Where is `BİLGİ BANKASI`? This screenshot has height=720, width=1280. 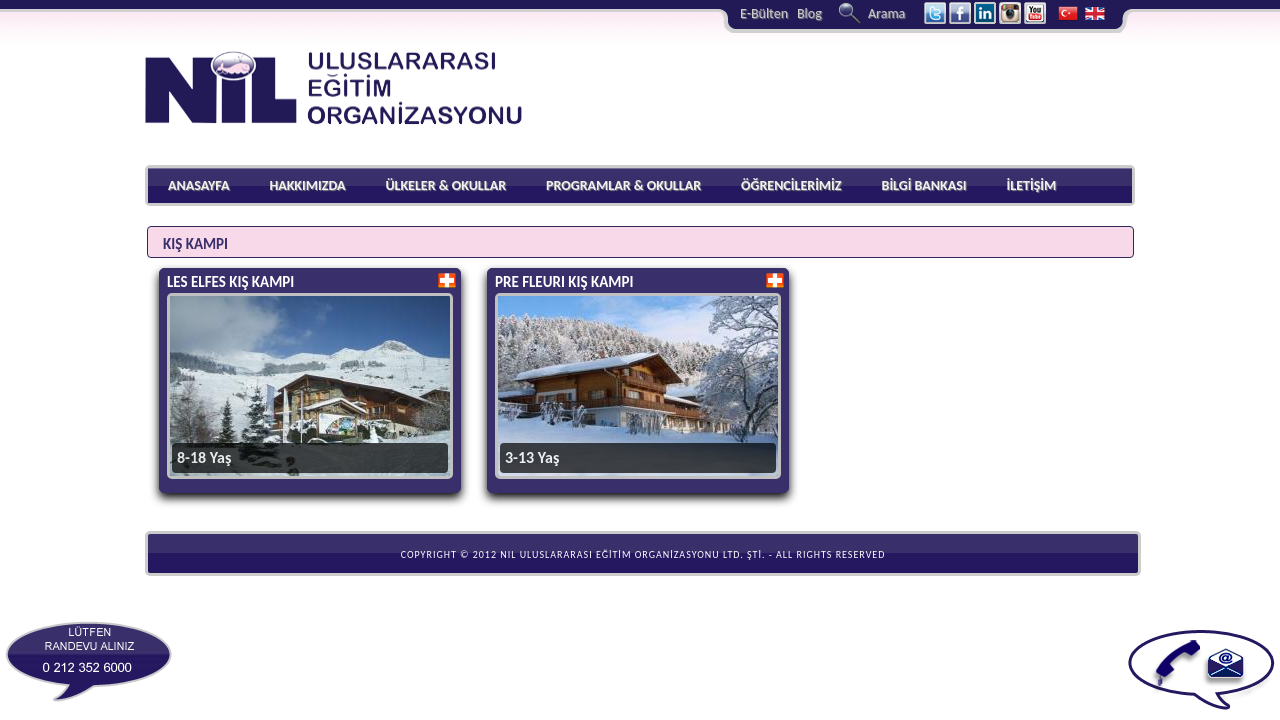
BİLGİ BANKASI is located at coordinates (924, 185).